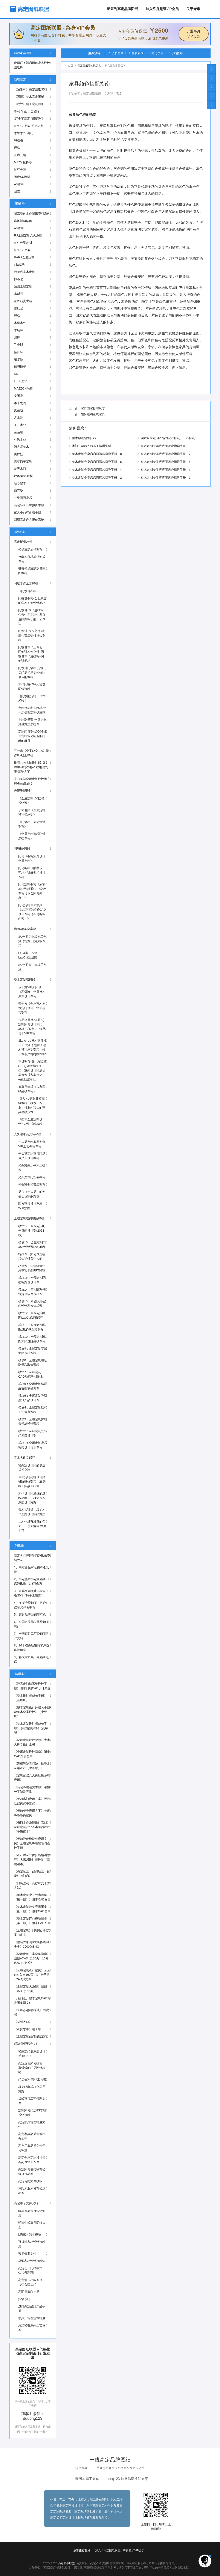  Describe the element at coordinates (20, 483) in the screenshot. I see `顺心整木` at that location.